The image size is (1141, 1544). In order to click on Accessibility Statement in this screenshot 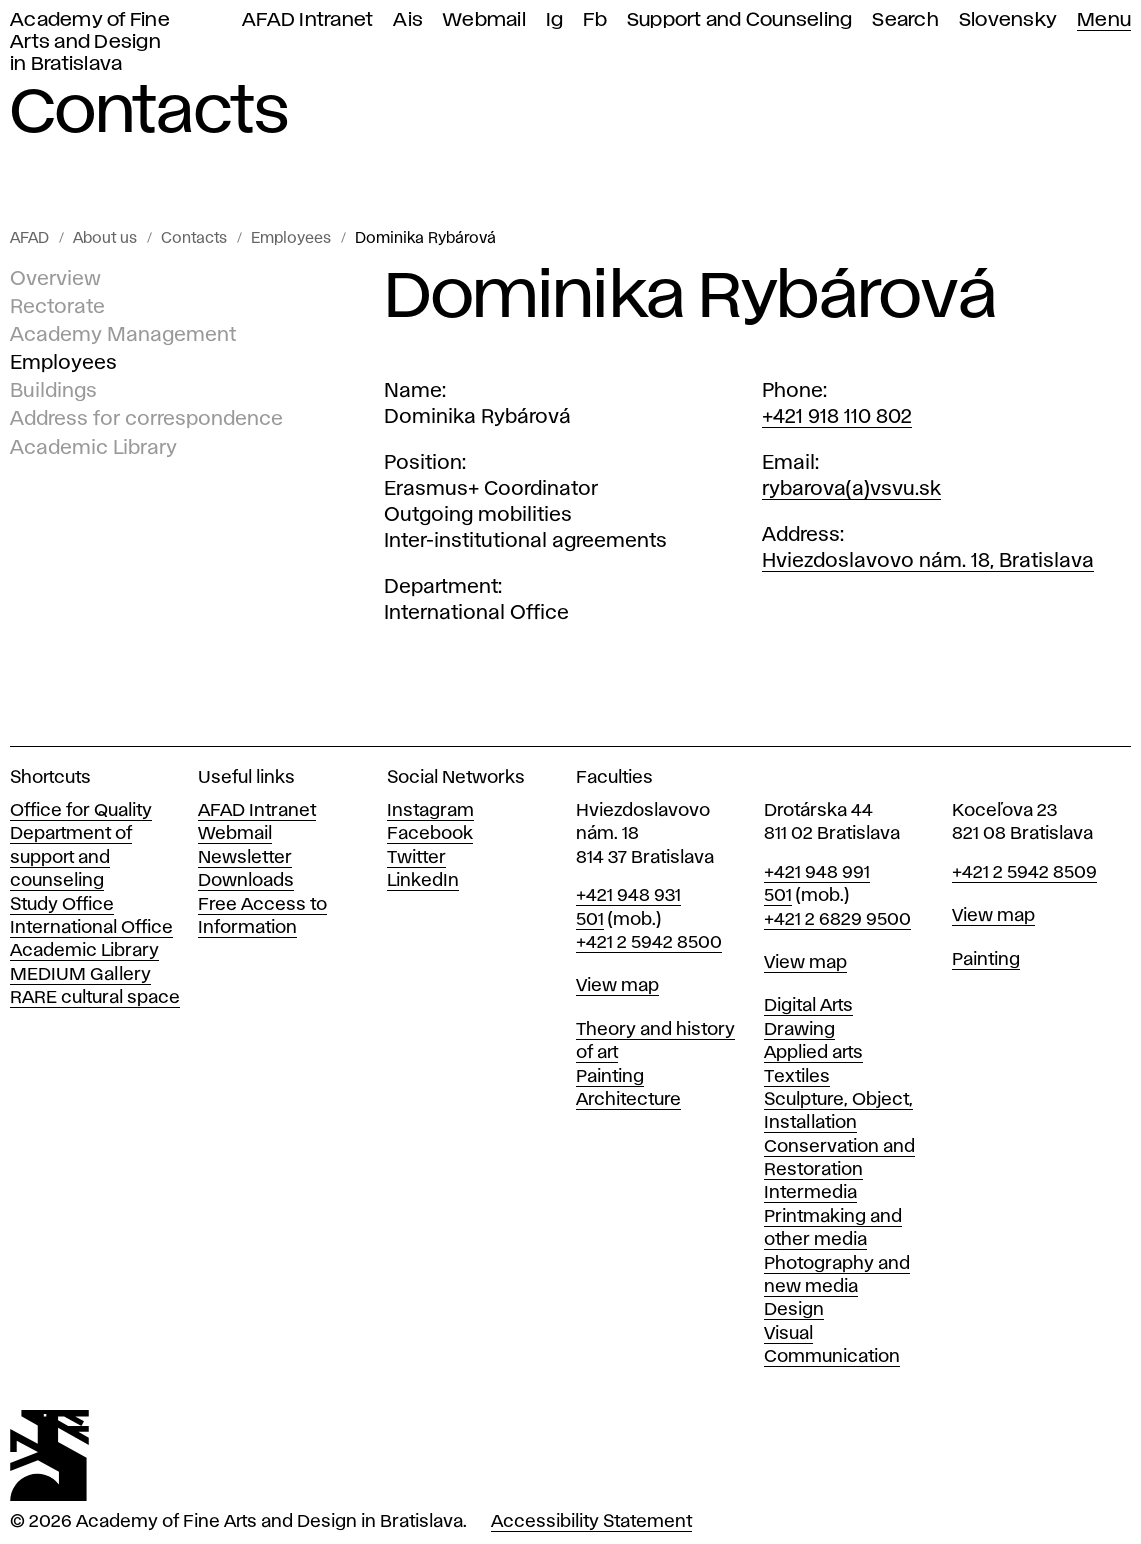, I will do `click(591, 1522)`.